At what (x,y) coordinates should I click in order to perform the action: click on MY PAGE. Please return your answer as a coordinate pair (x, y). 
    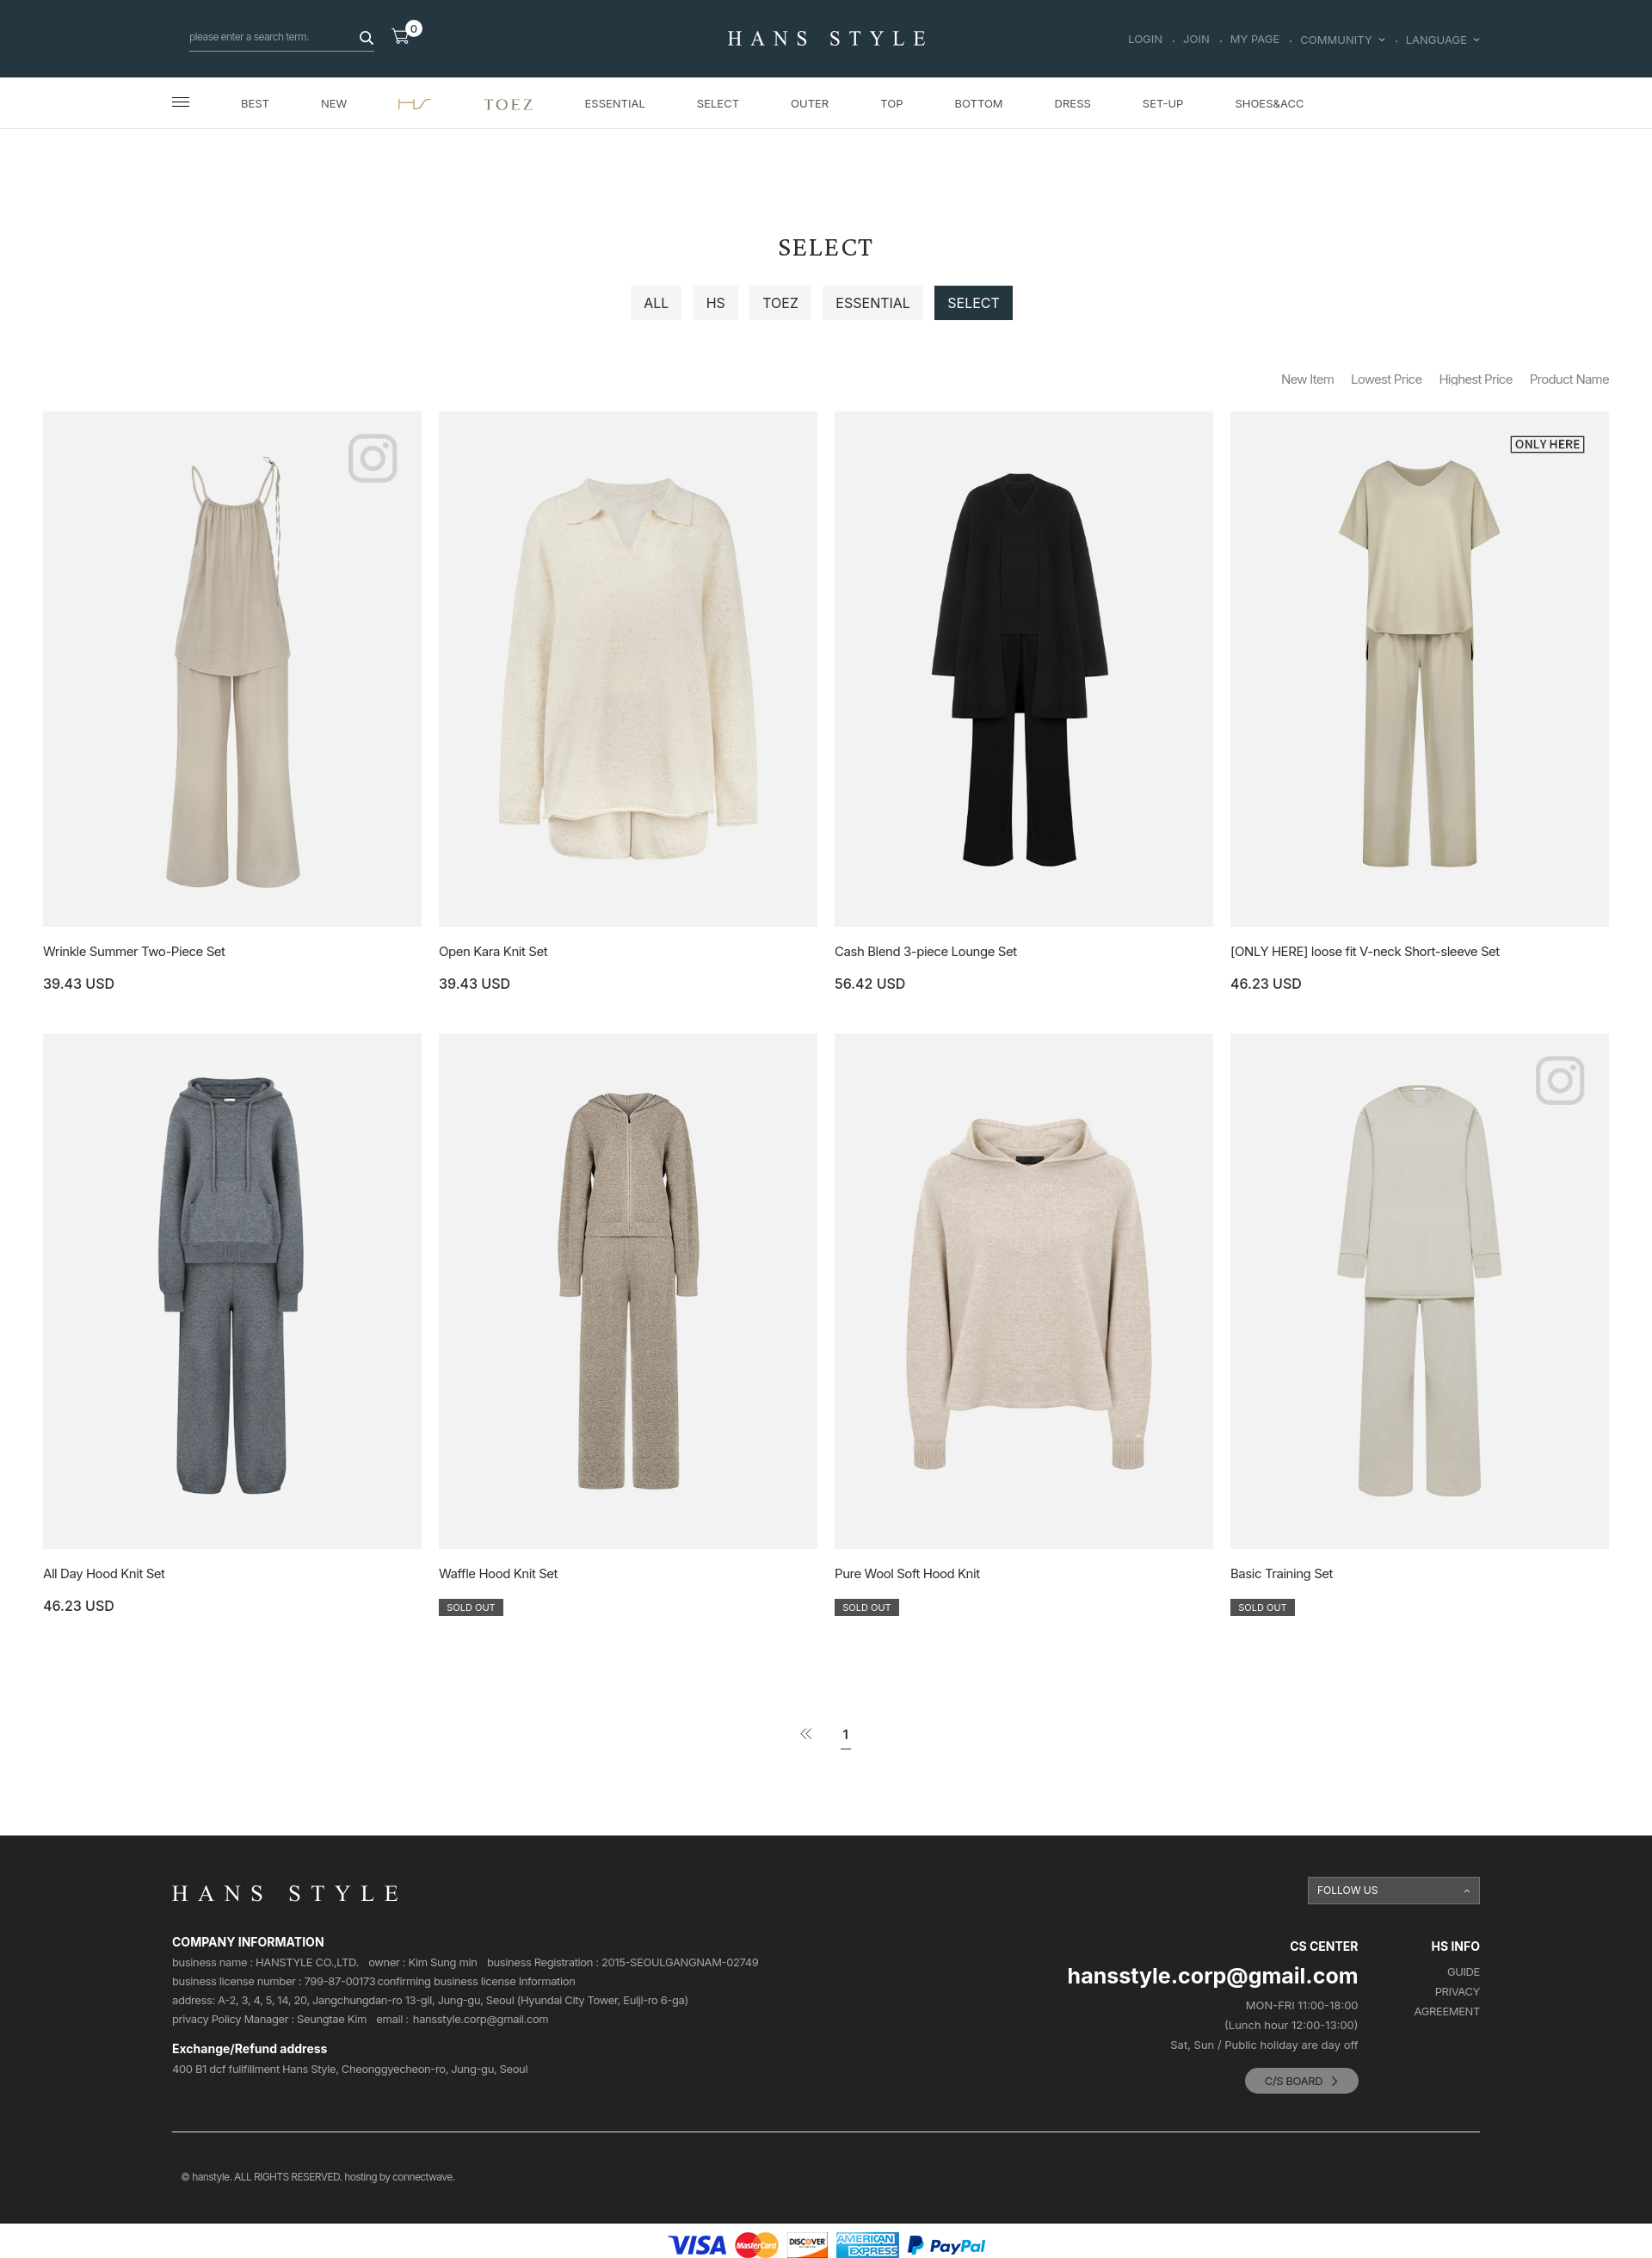
    Looking at the image, I should click on (1255, 39).